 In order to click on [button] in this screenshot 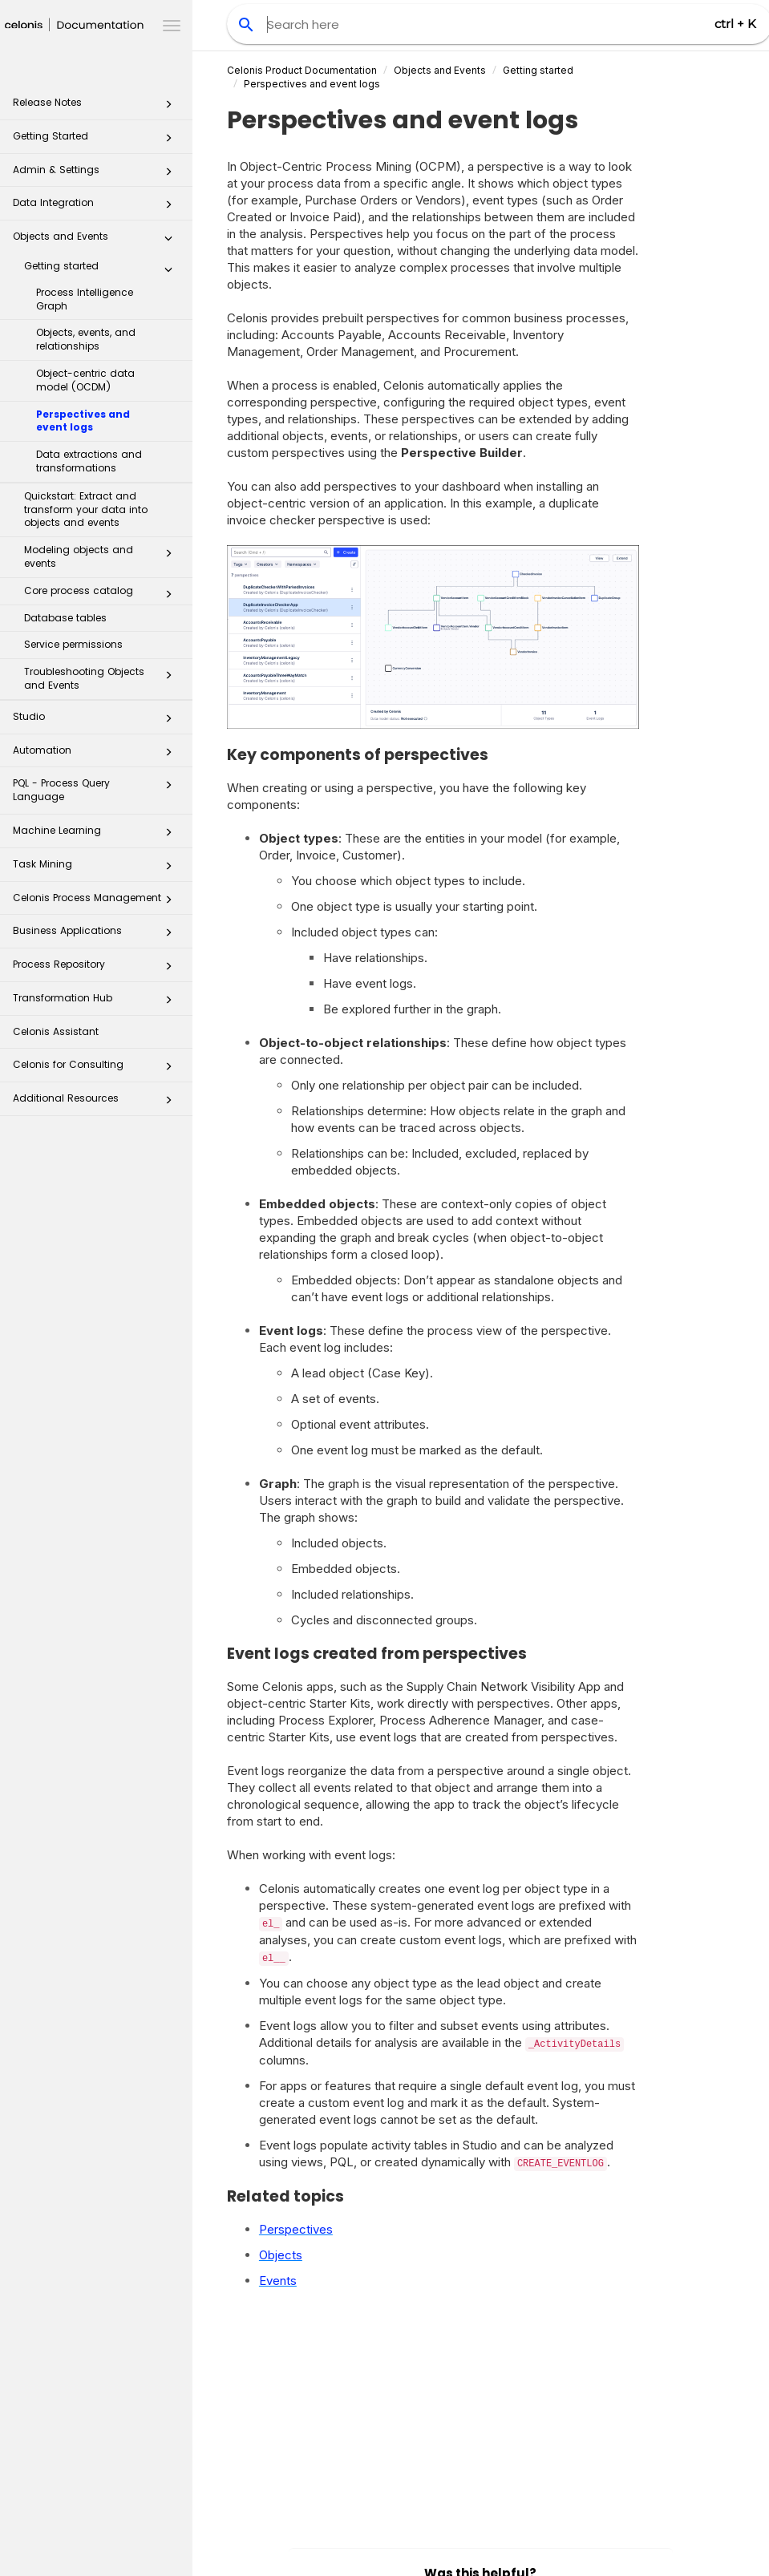, I will do `click(168, 107)`.